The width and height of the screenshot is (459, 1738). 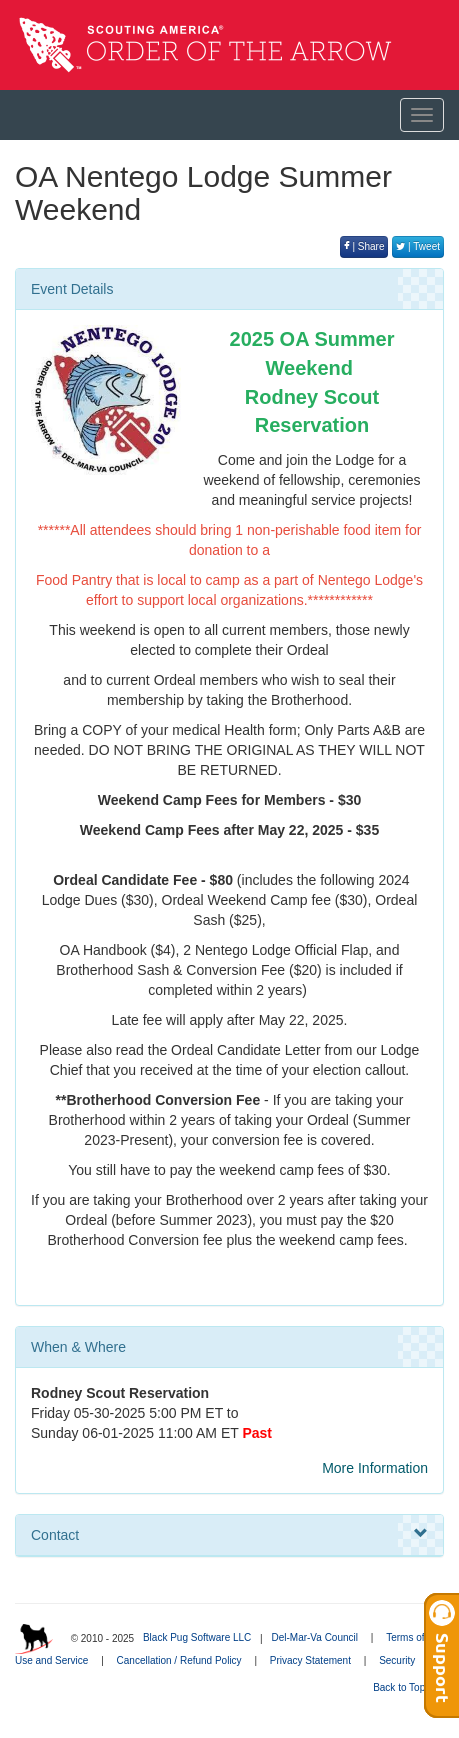 I want to click on Black Pug Software LLC, so click(x=197, y=1637).